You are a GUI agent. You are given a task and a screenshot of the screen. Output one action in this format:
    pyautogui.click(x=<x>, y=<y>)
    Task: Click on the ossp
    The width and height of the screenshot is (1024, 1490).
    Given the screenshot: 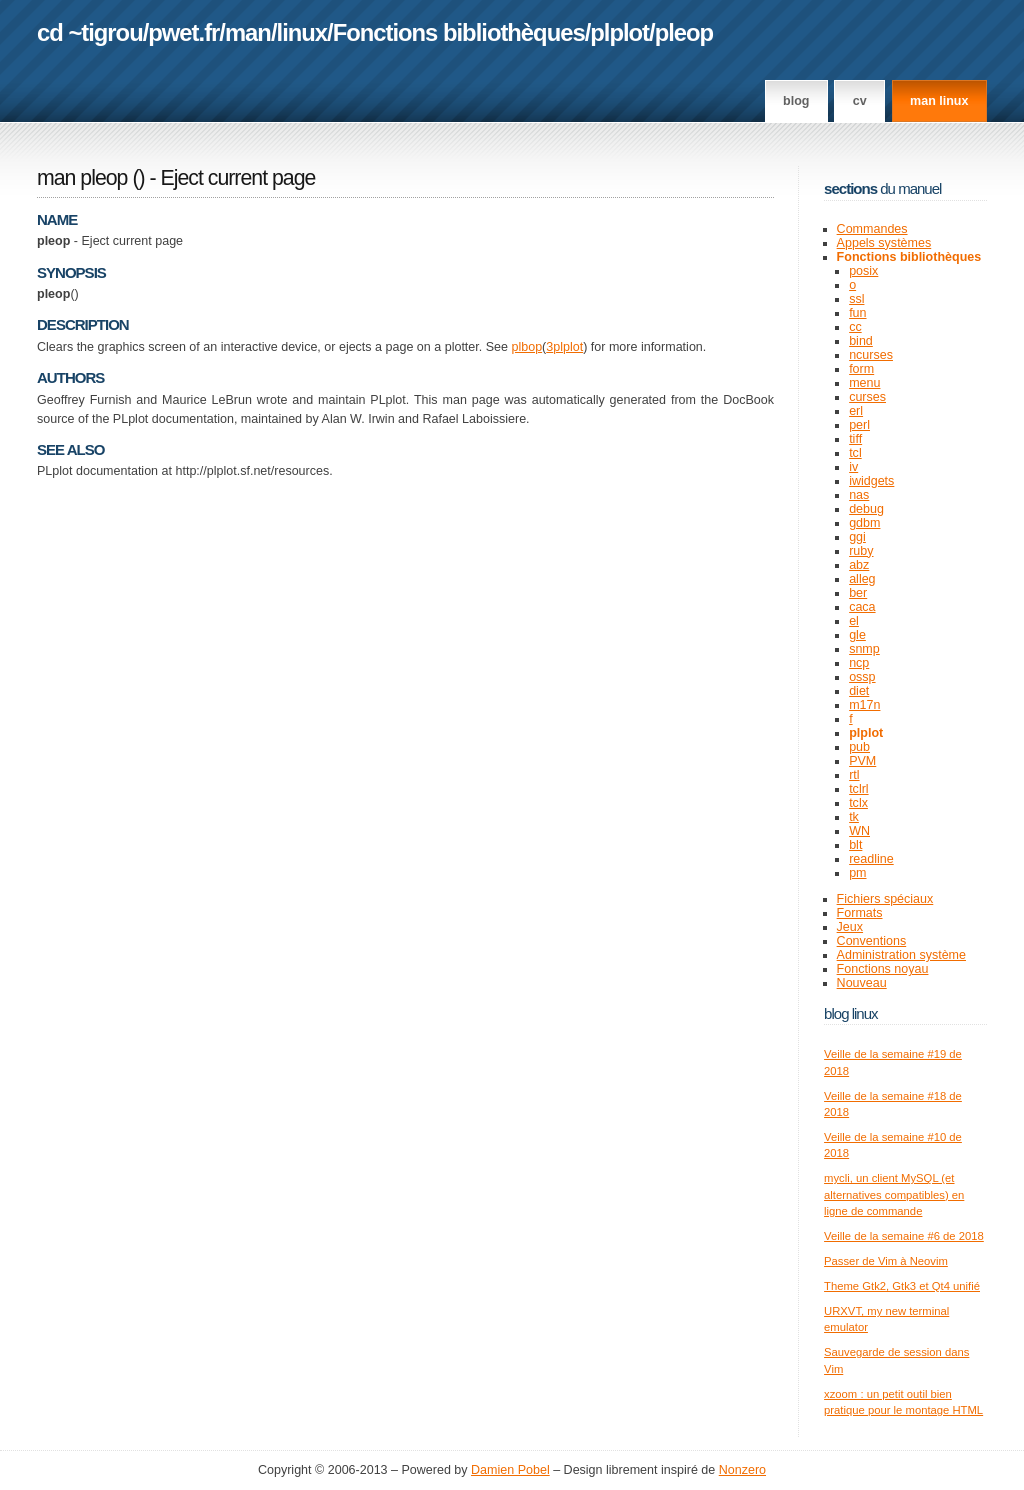 What is the action you would take?
    pyautogui.click(x=862, y=677)
    